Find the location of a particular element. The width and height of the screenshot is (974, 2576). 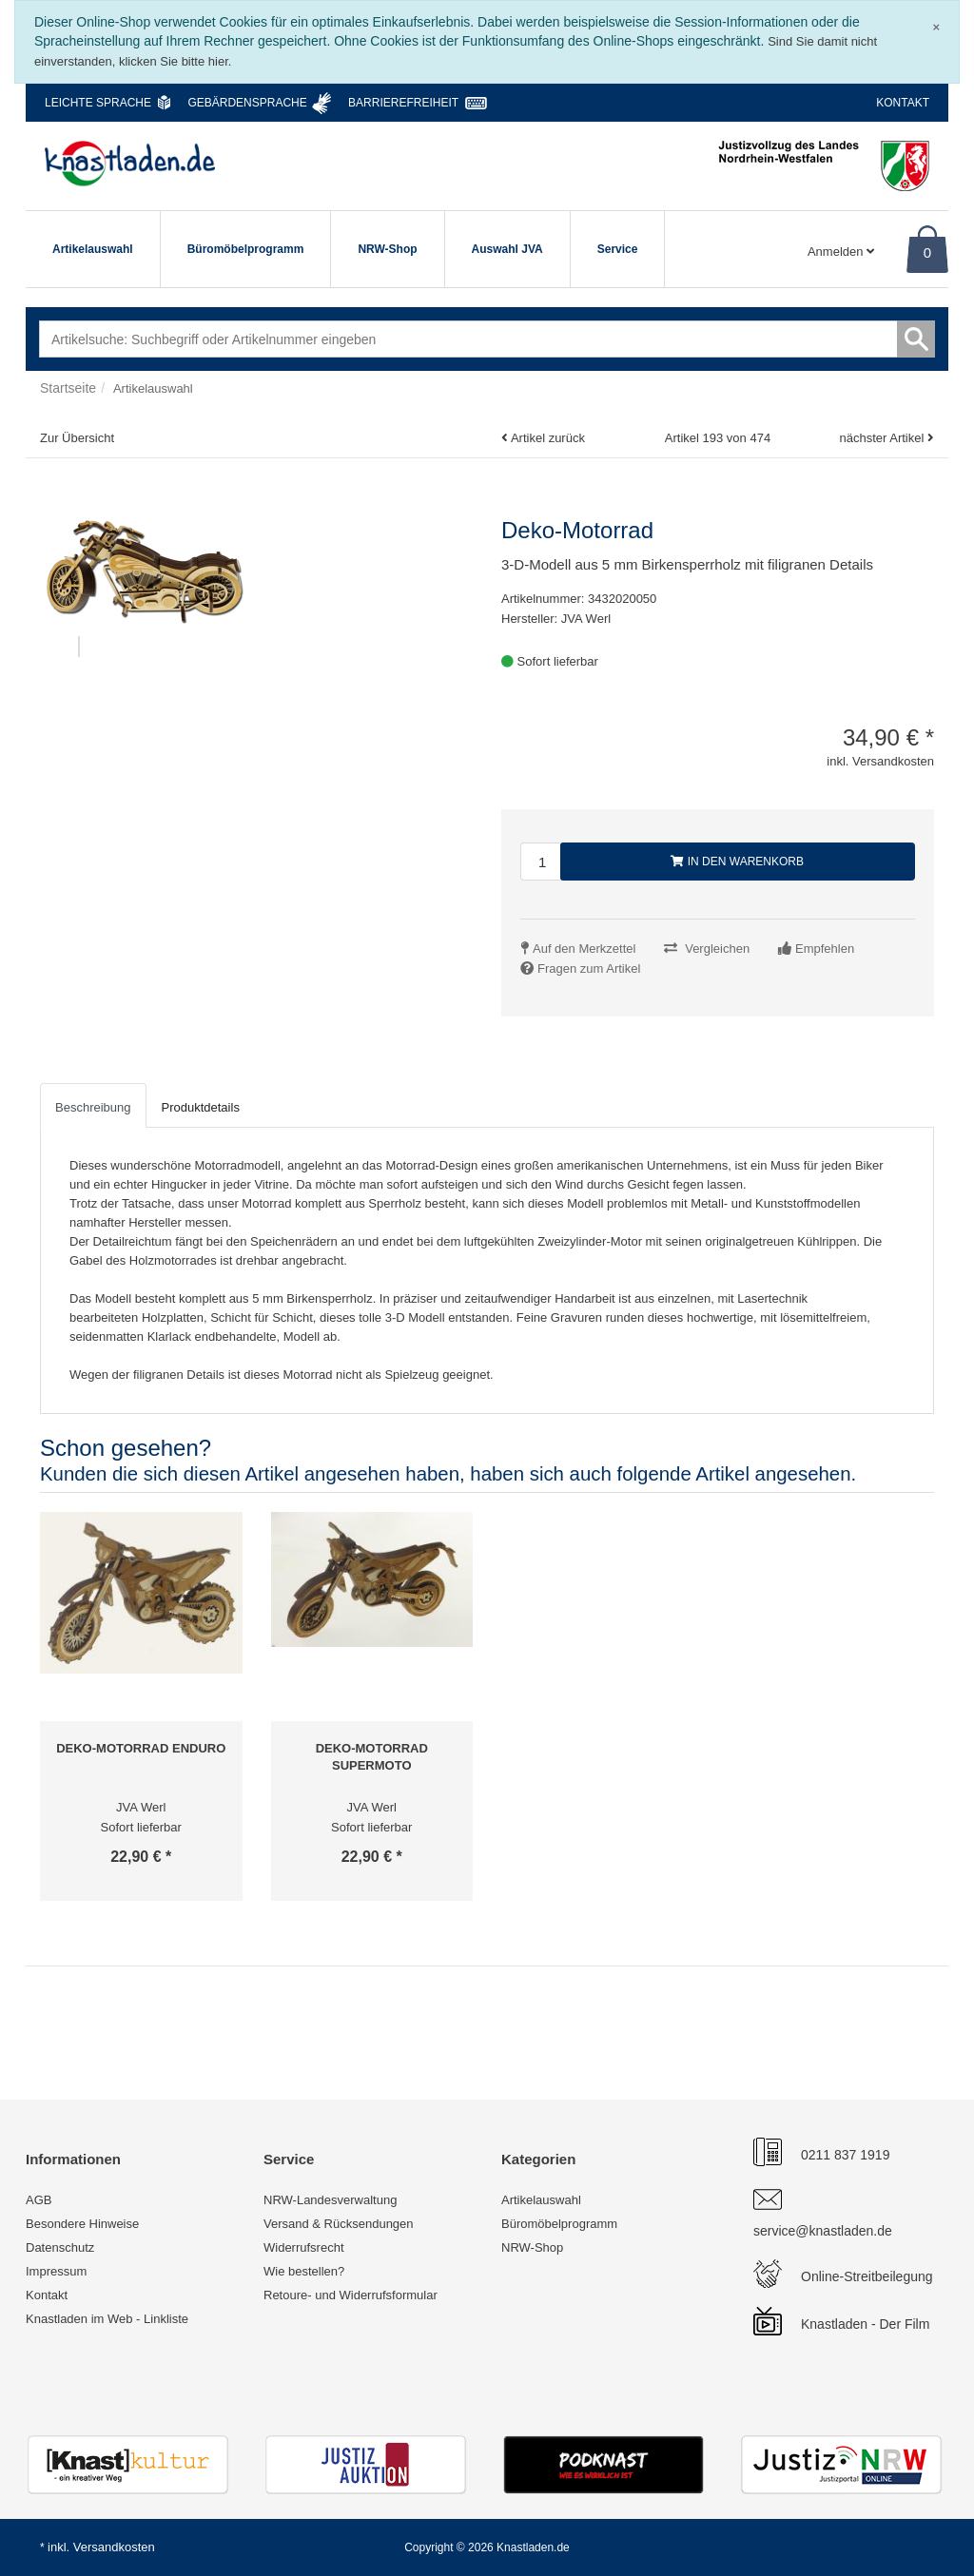

service@knastladen.de is located at coordinates (822, 2230).